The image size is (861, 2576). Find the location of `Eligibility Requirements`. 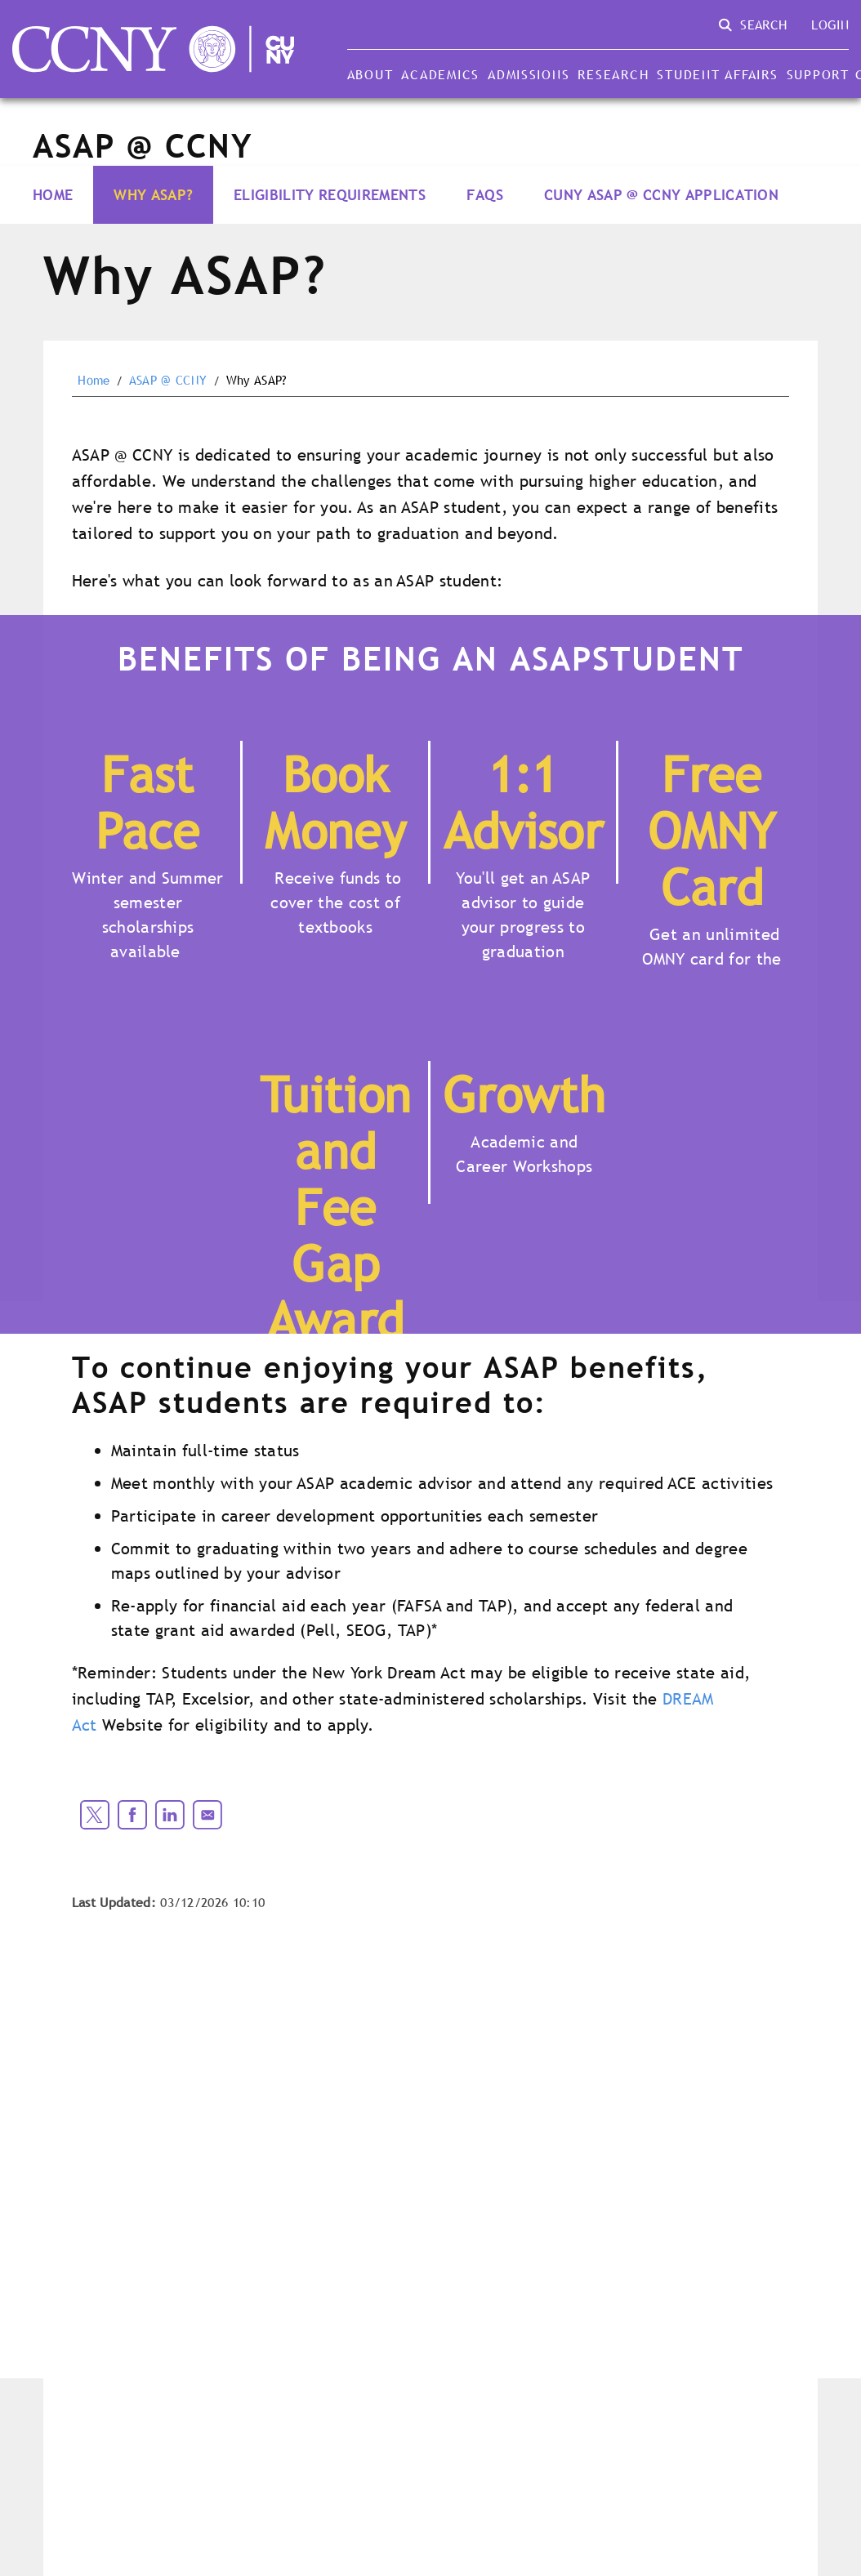

Eligibility Requirements is located at coordinates (330, 194).